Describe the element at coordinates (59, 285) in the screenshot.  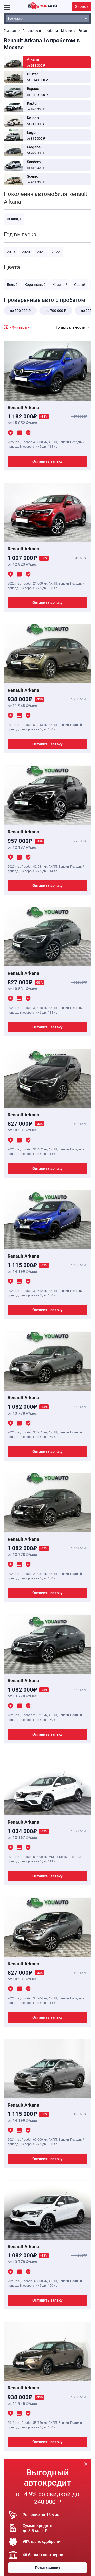
I see `Красный` at that location.